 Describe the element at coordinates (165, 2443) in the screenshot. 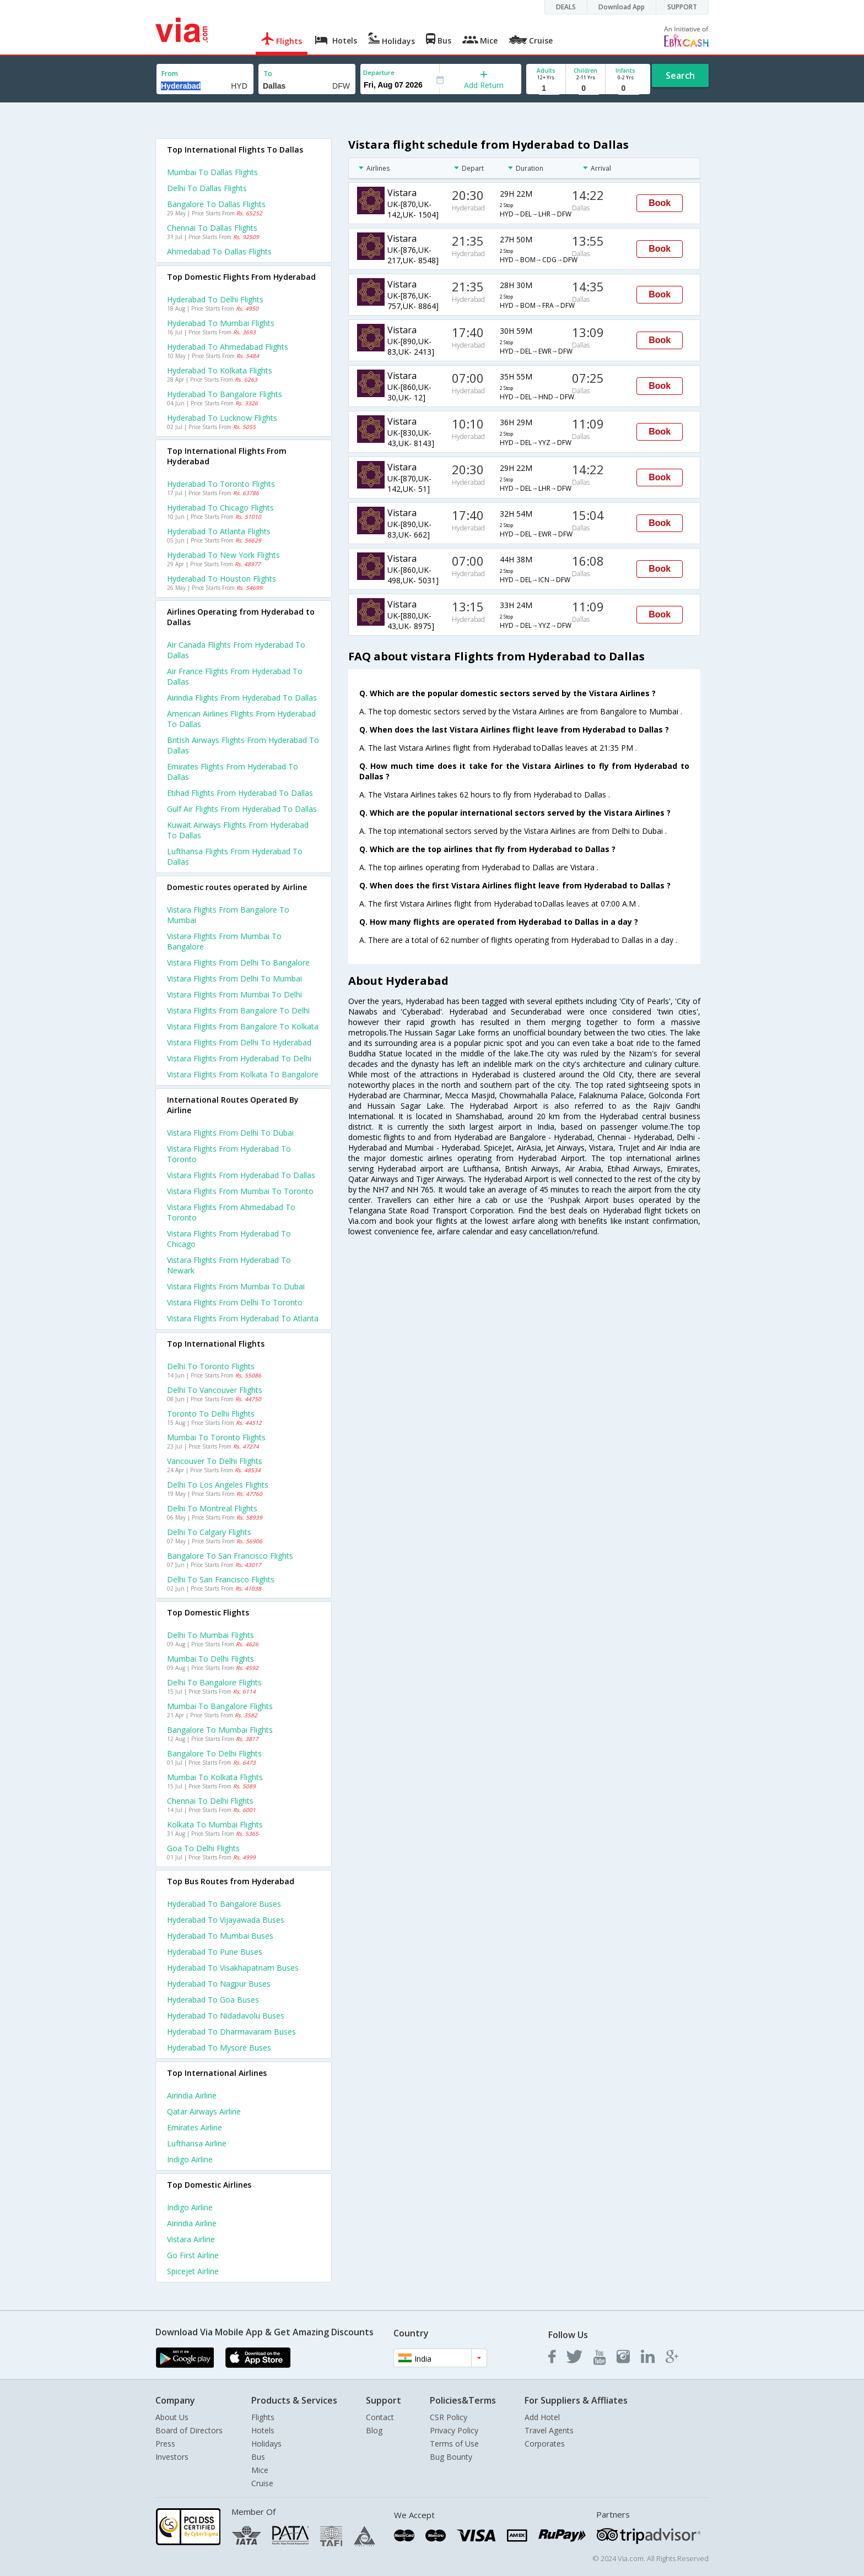

I see `Press` at that location.